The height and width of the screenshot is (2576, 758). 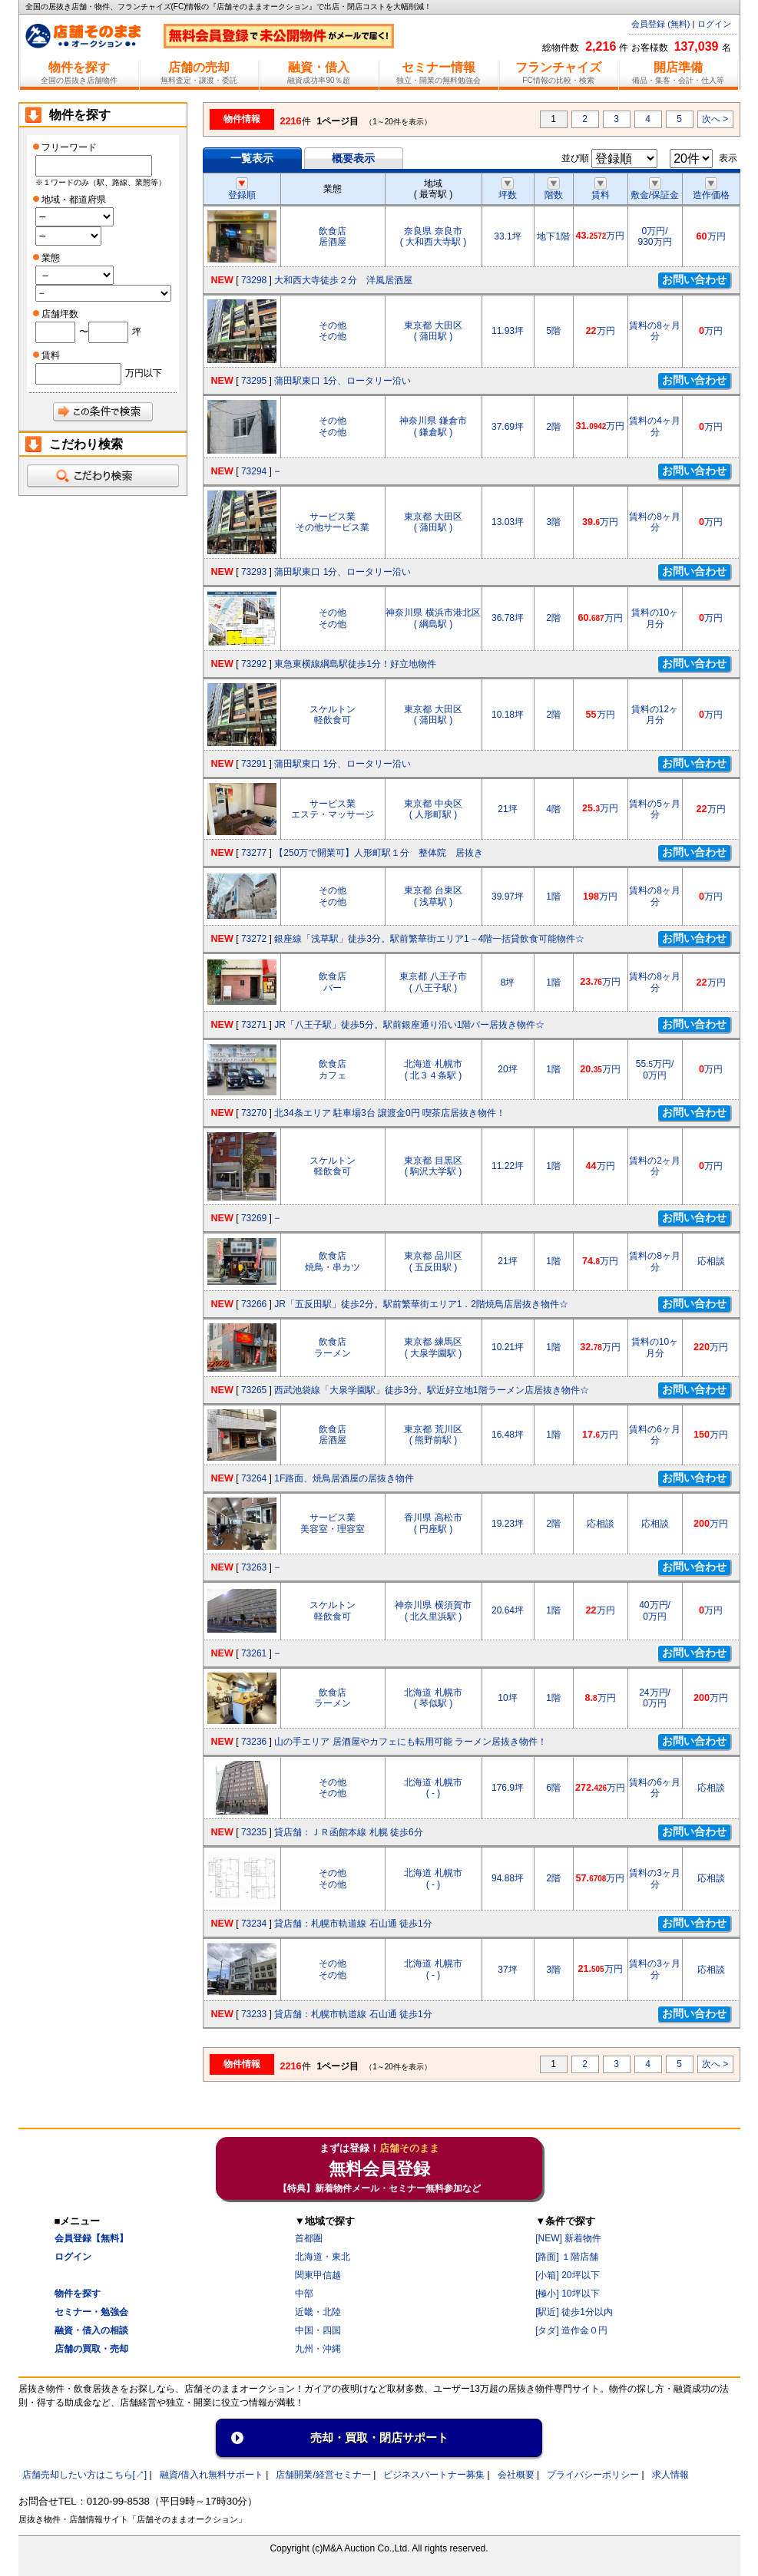 What do you see at coordinates (507, 189) in the screenshot?
I see `坪数` at bounding box center [507, 189].